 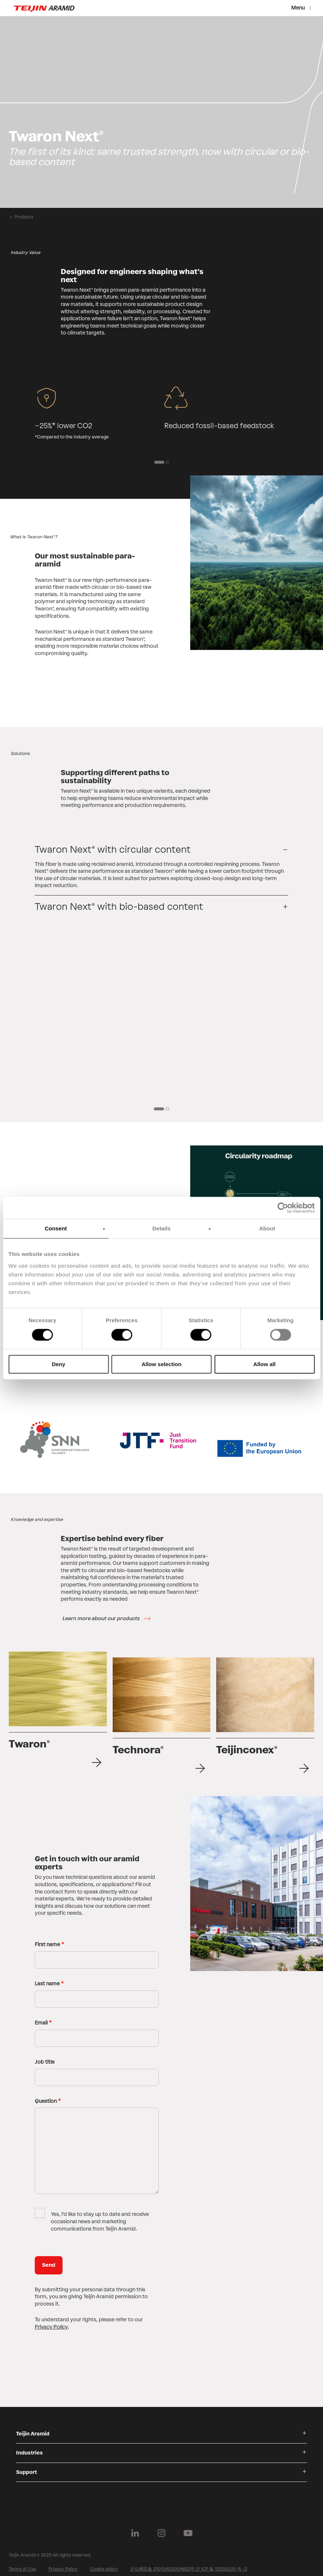 What do you see at coordinates (159, 462) in the screenshot?
I see `[1 of 2]` at bounding box center [159, 462].